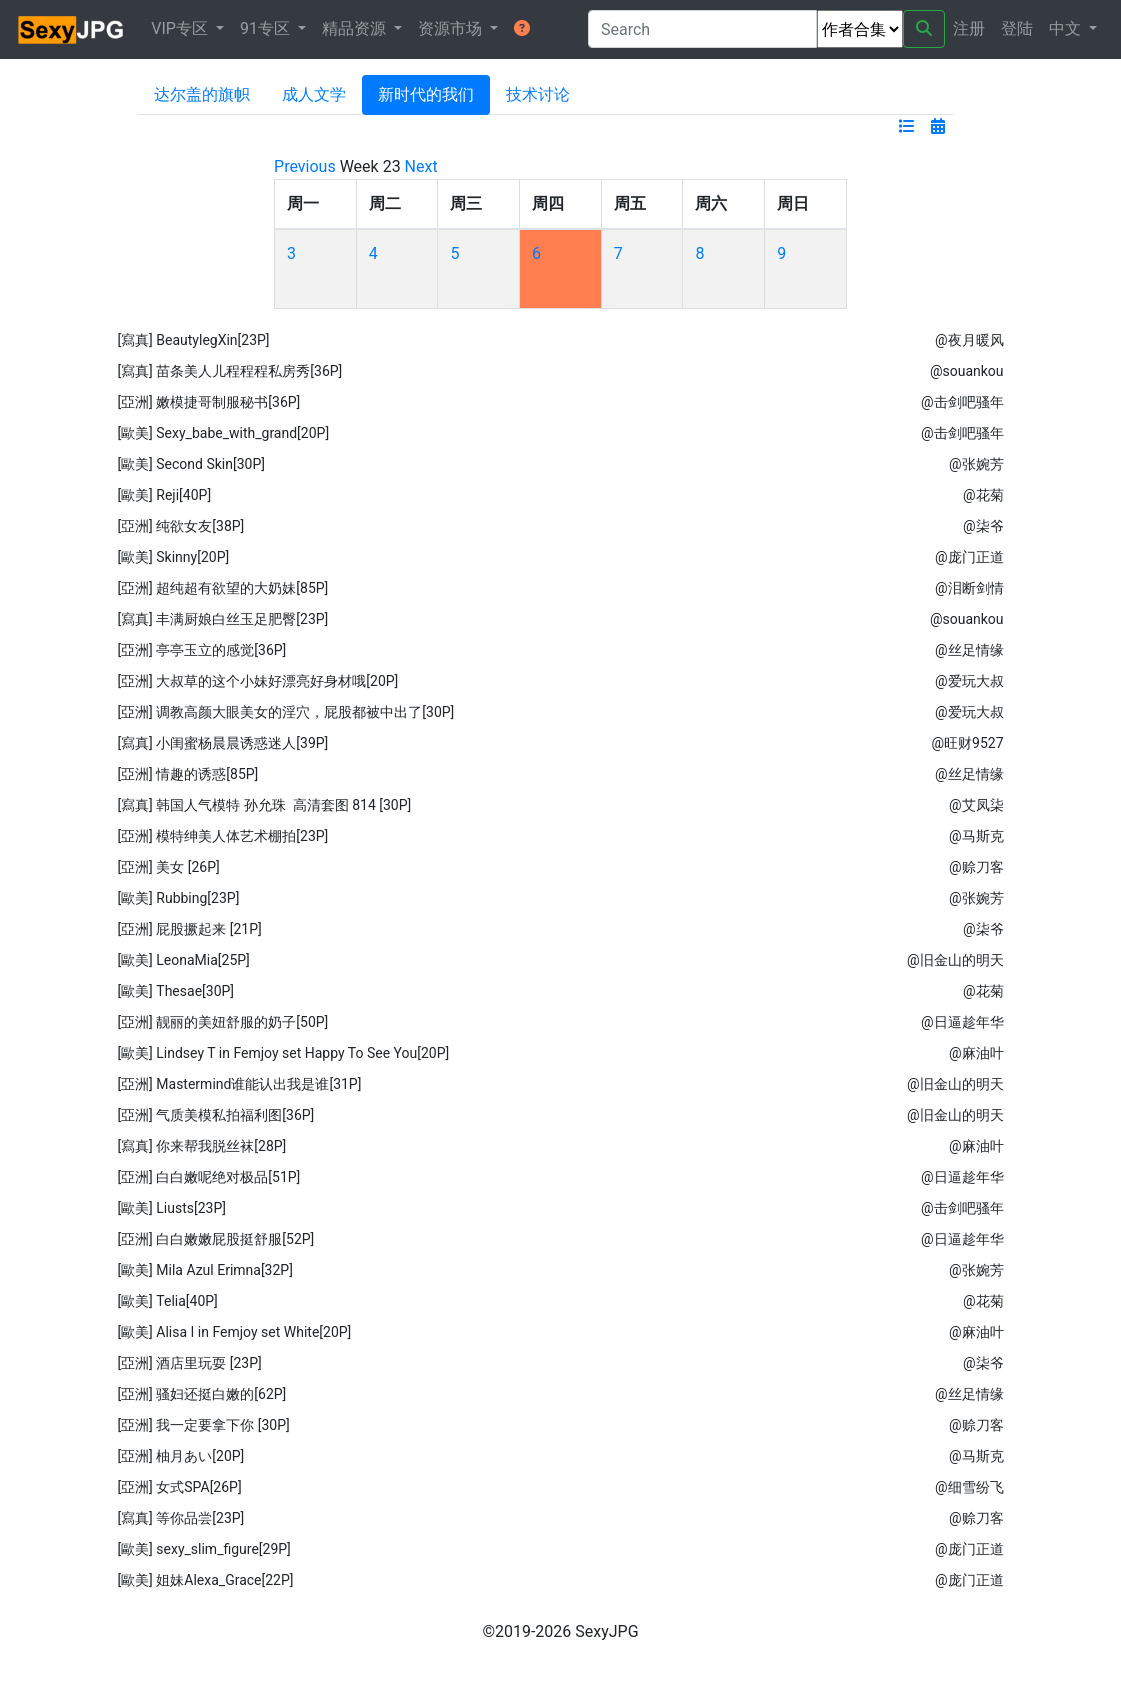  I want to click on 新时代的我们, so click(426, 94).